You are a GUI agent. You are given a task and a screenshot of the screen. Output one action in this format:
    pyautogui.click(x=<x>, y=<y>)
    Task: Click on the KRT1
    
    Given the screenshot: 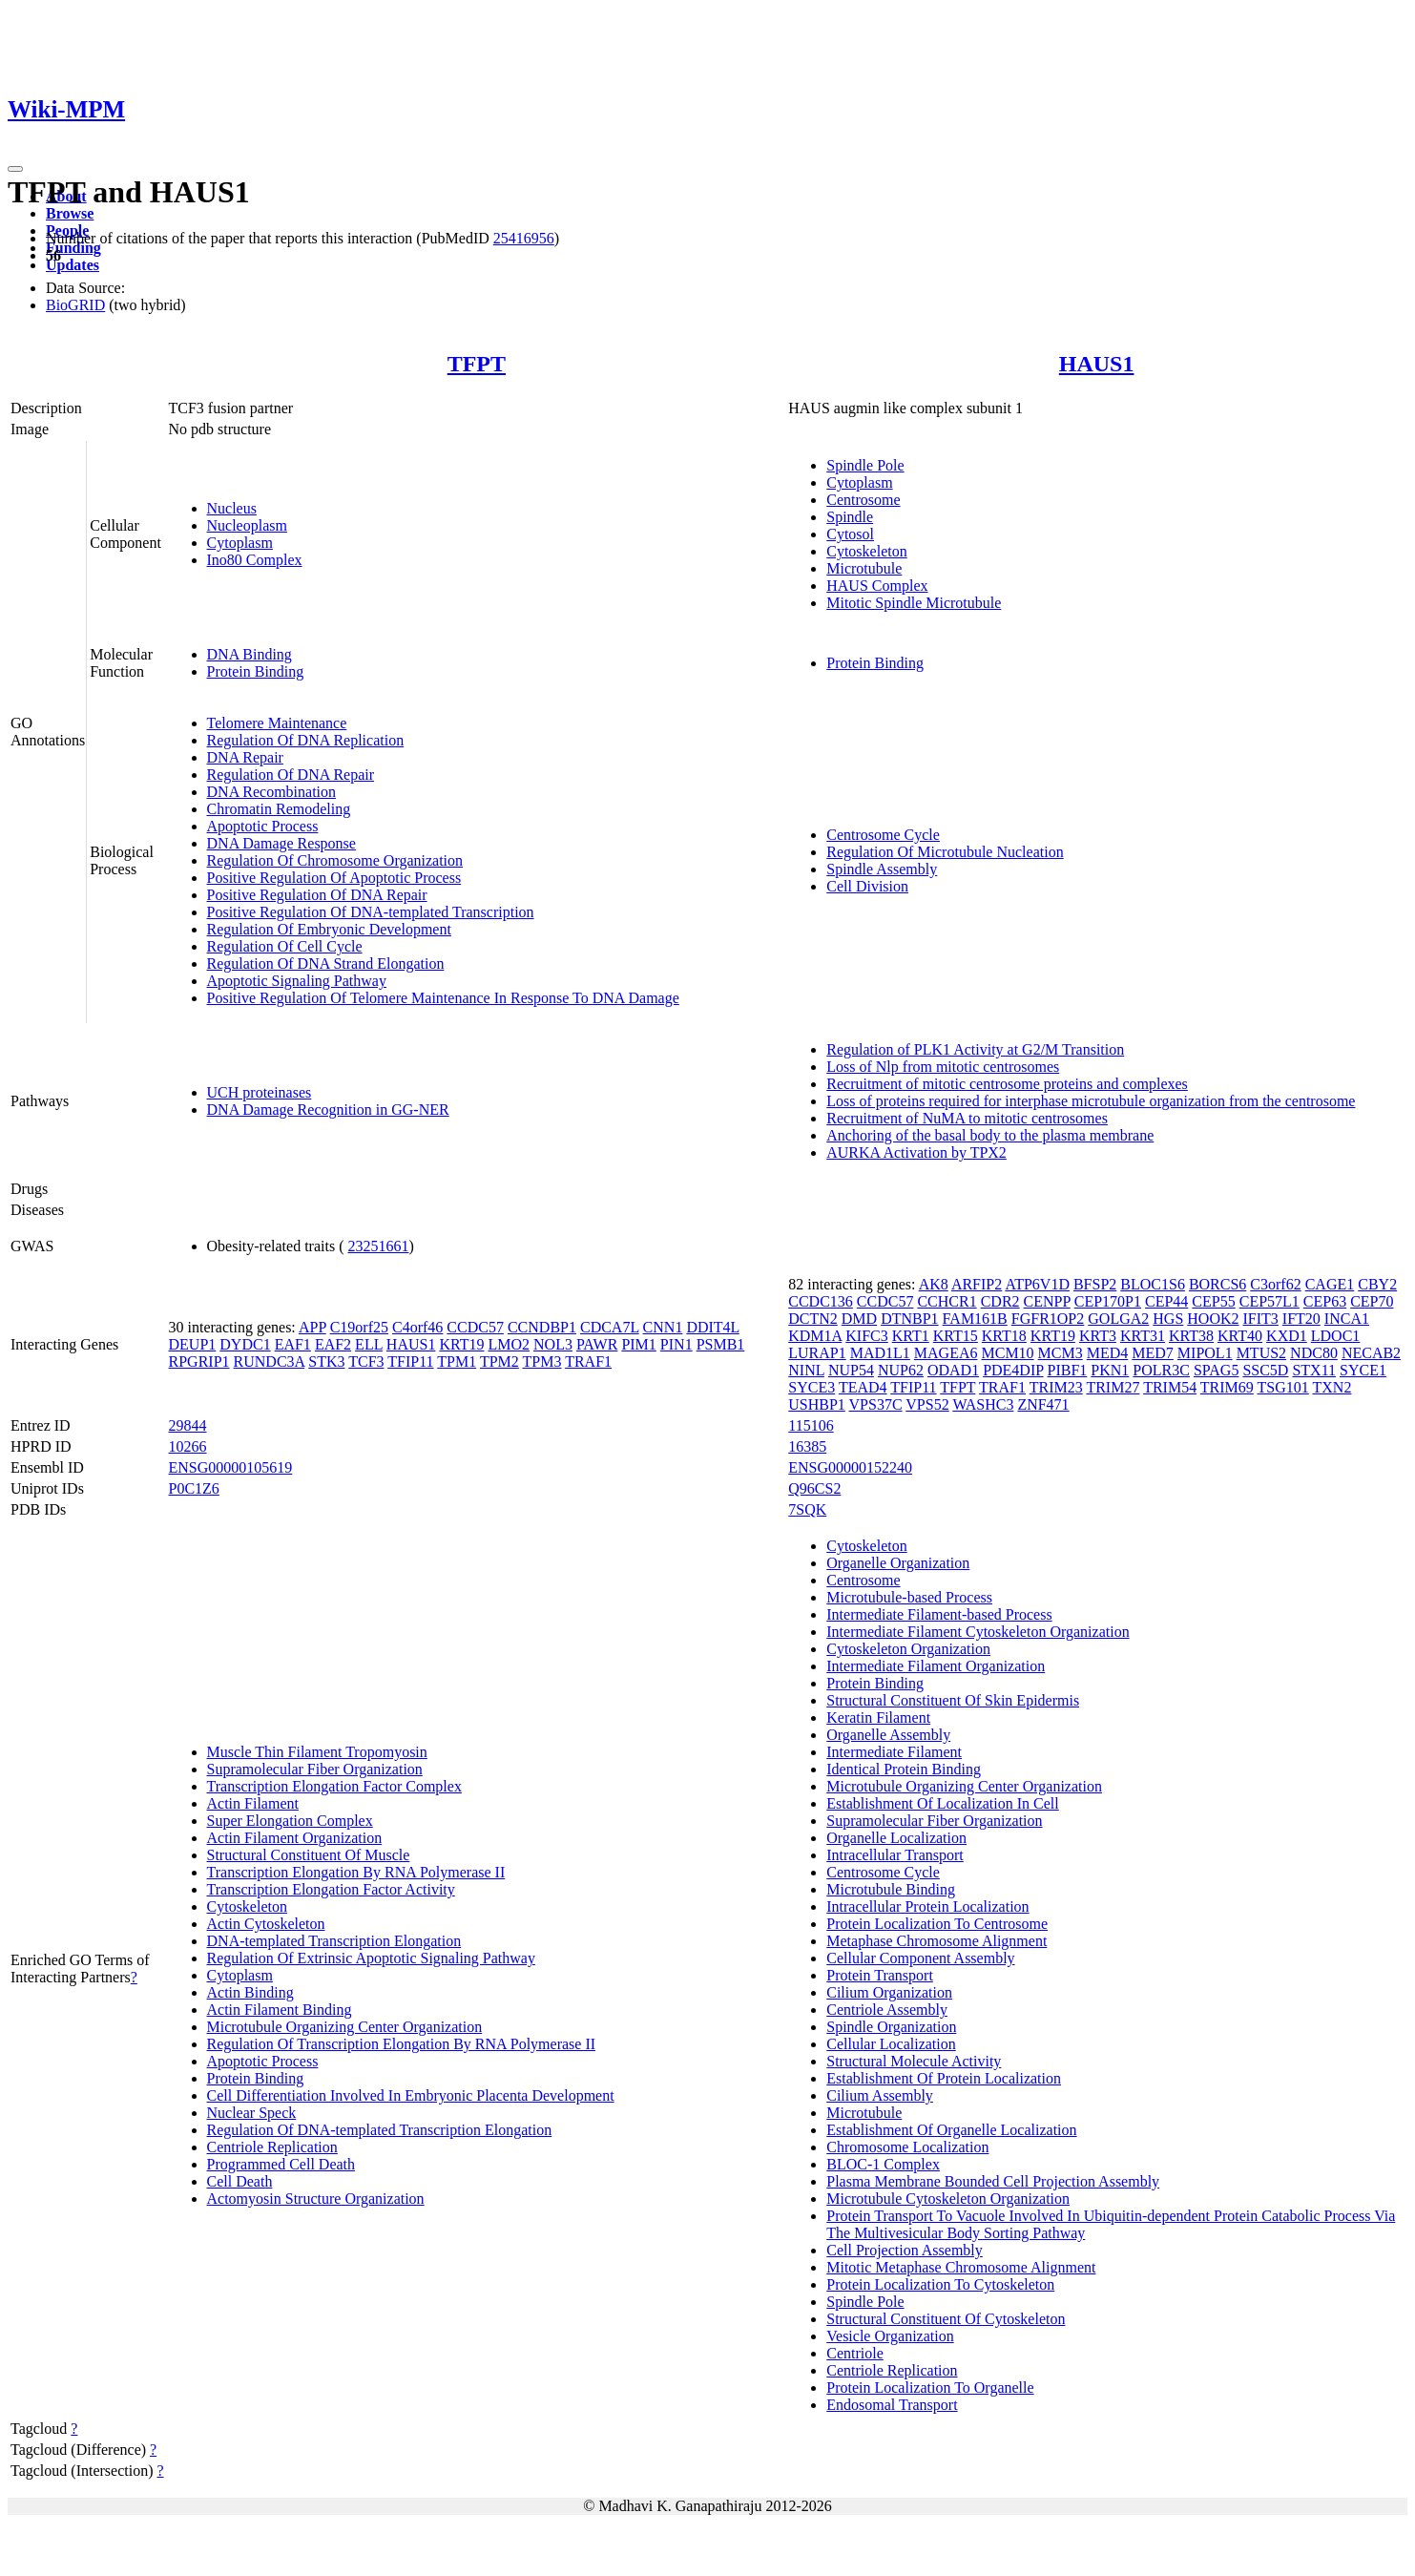 What is the action you would take?
    pyautogui.click(x=910, y=1336)
    